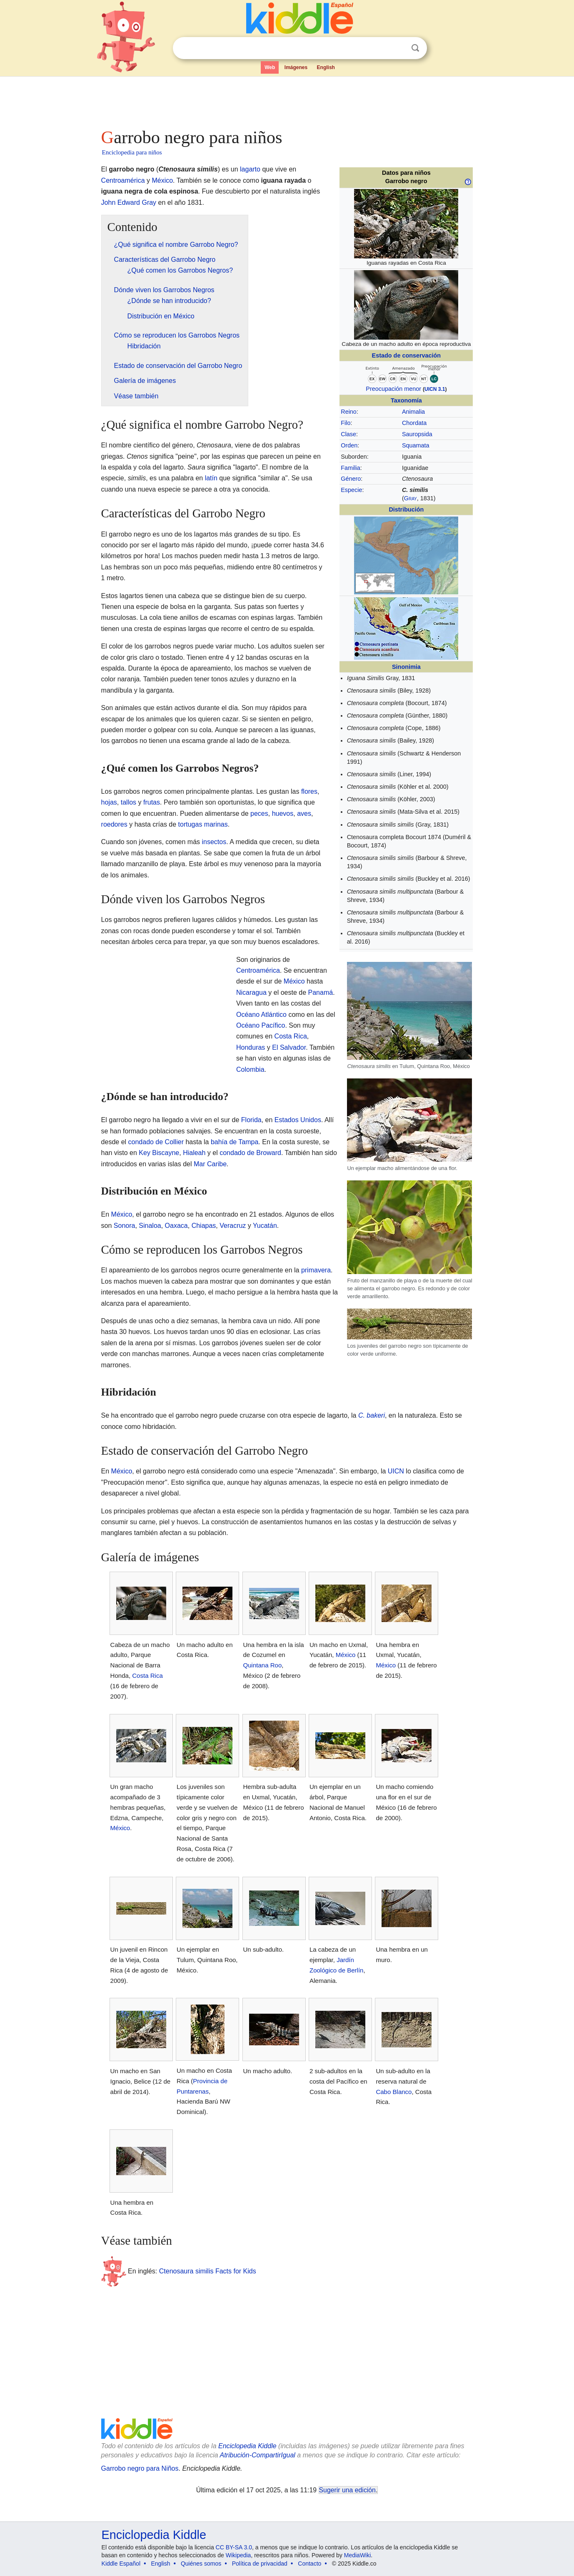 This screenshot has width=574, height=2576. I want to click on Chiapas, so click(204, 1225).